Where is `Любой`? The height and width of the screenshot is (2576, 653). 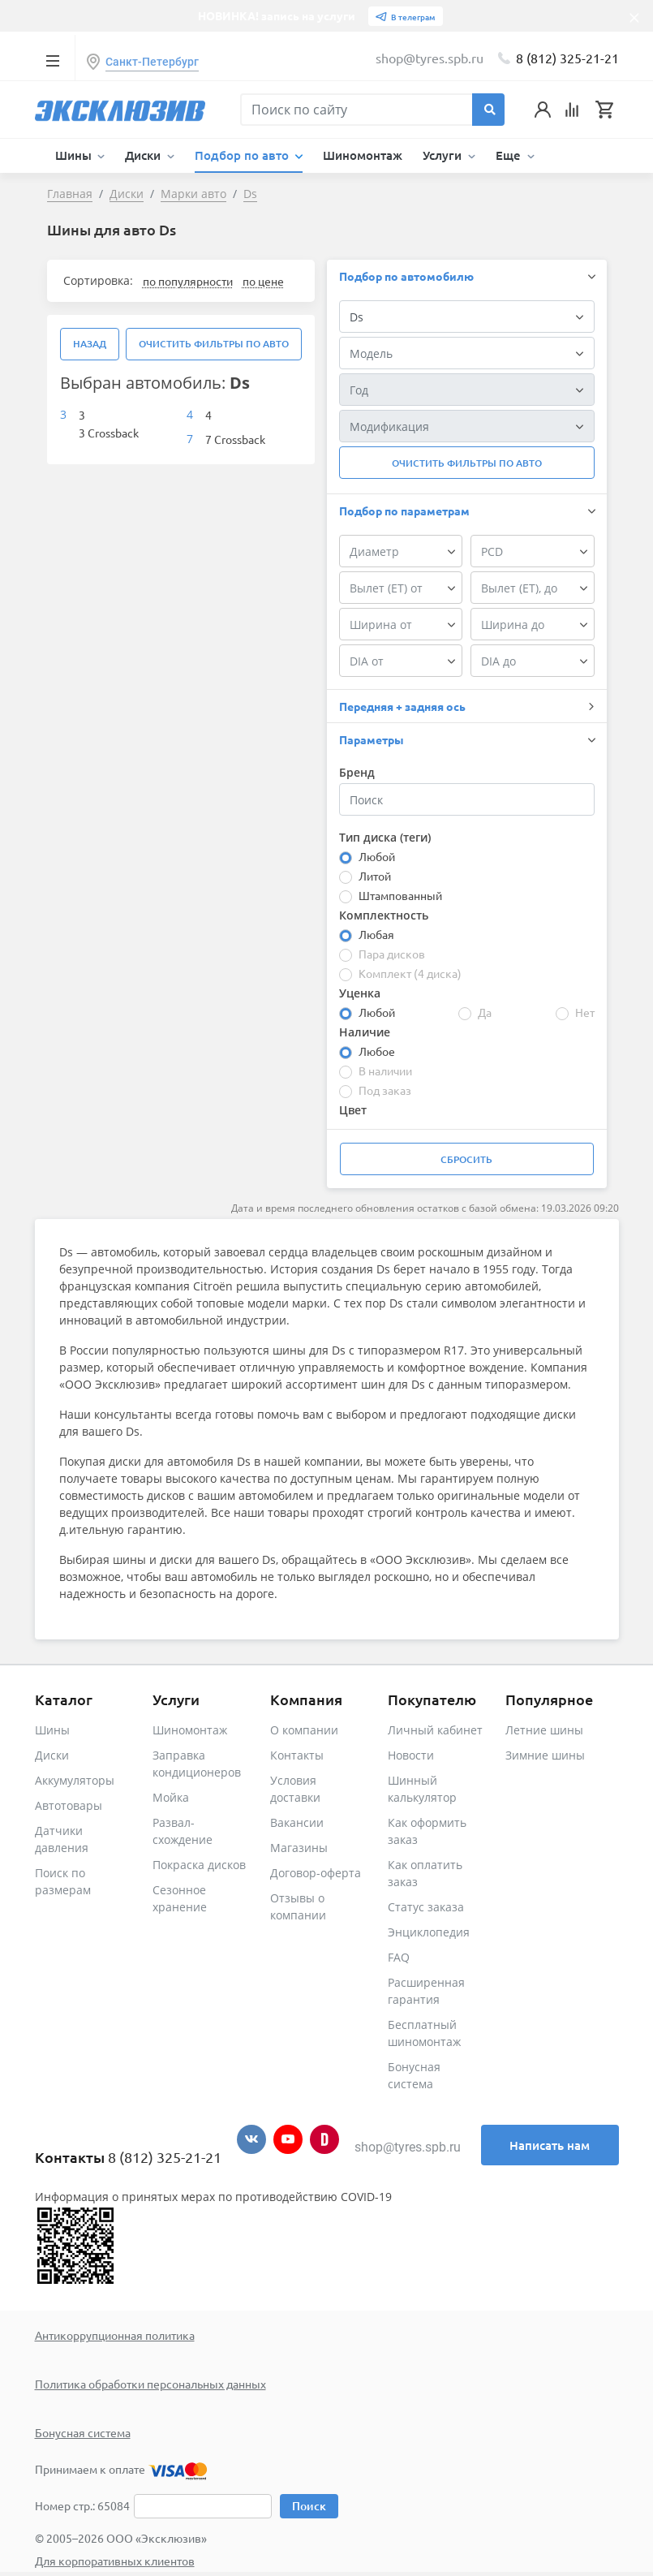 Любой is located at coordinates (377, 856).